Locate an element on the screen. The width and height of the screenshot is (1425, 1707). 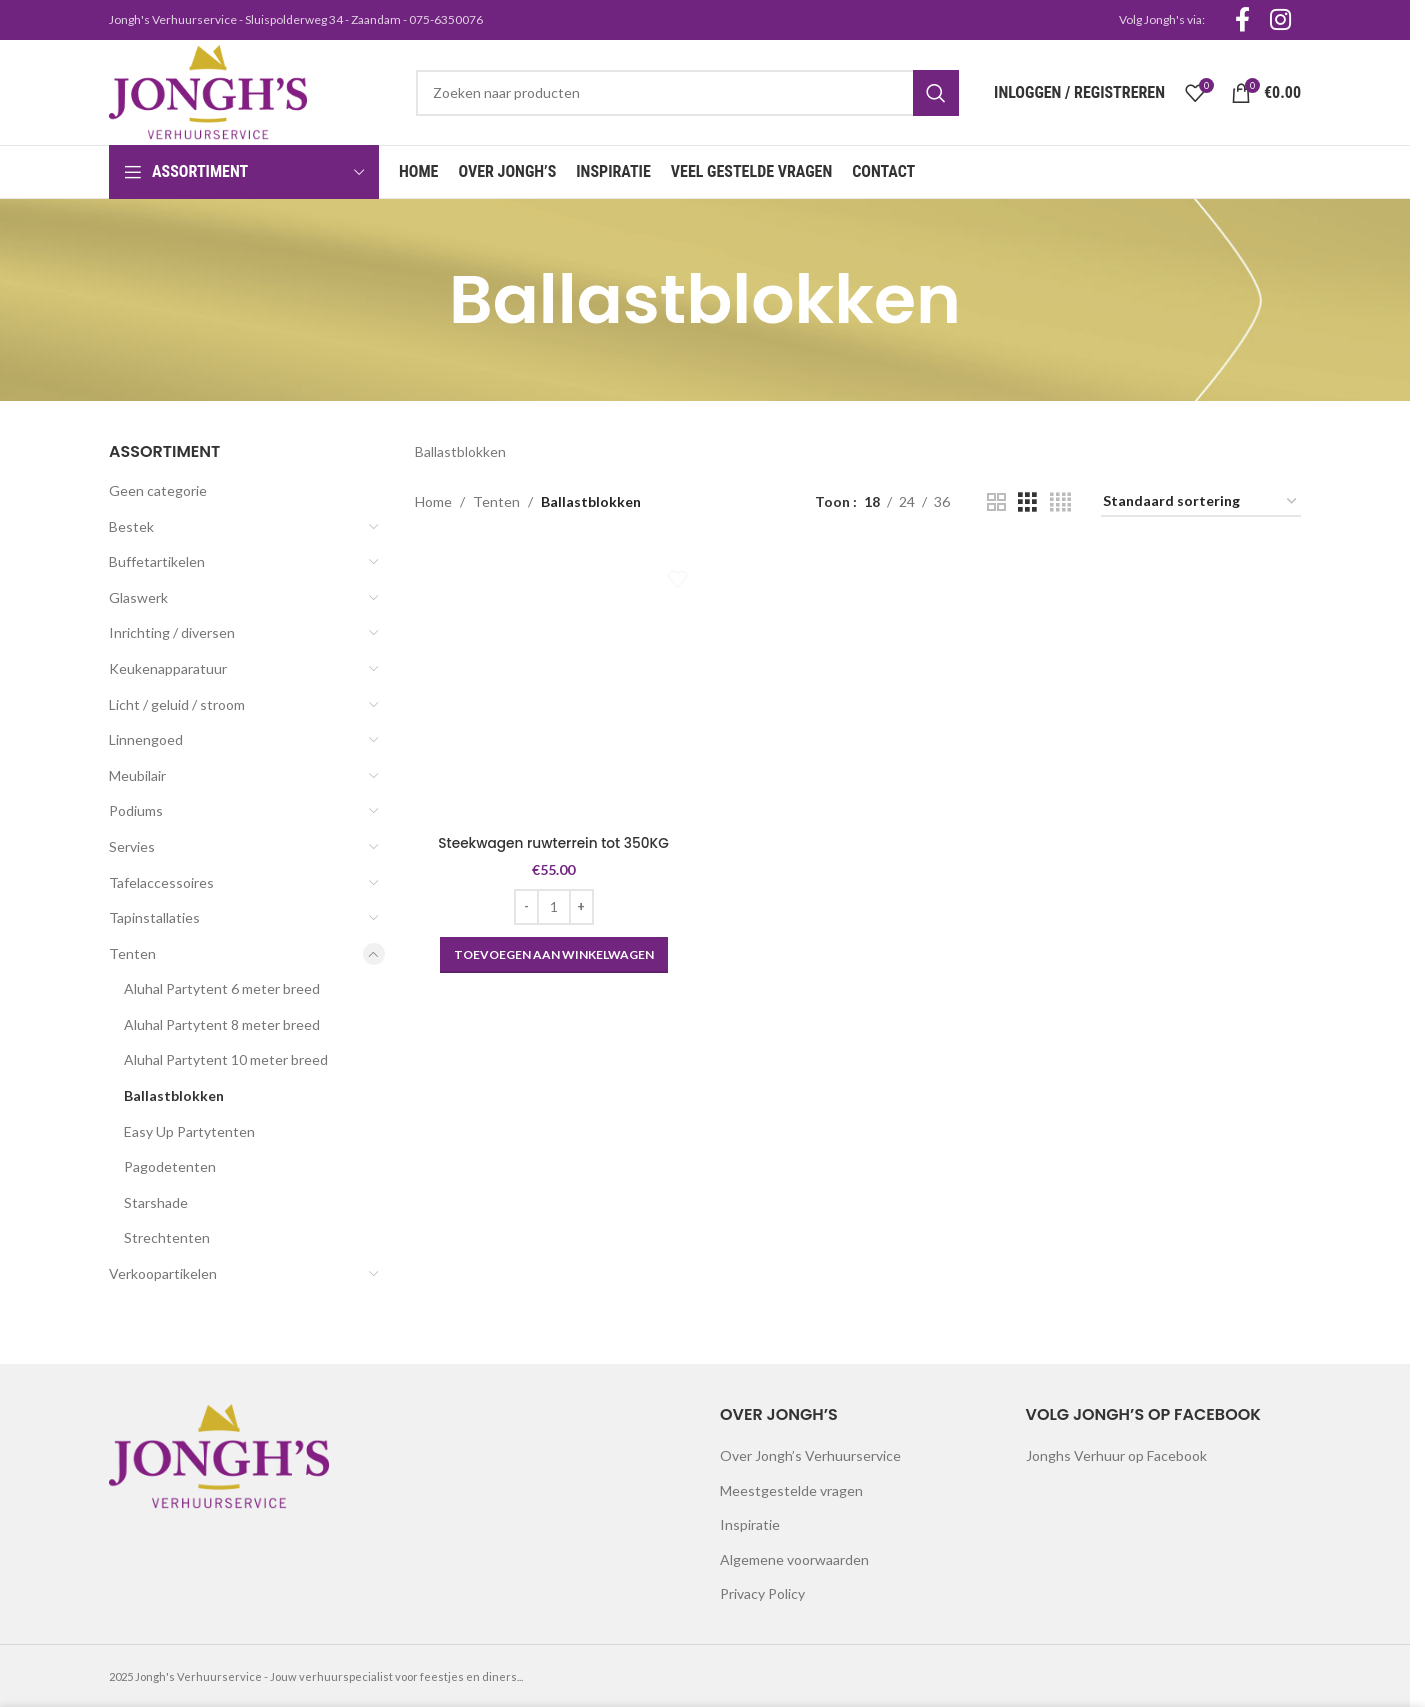
[button] is located at coordinates (552, 952).